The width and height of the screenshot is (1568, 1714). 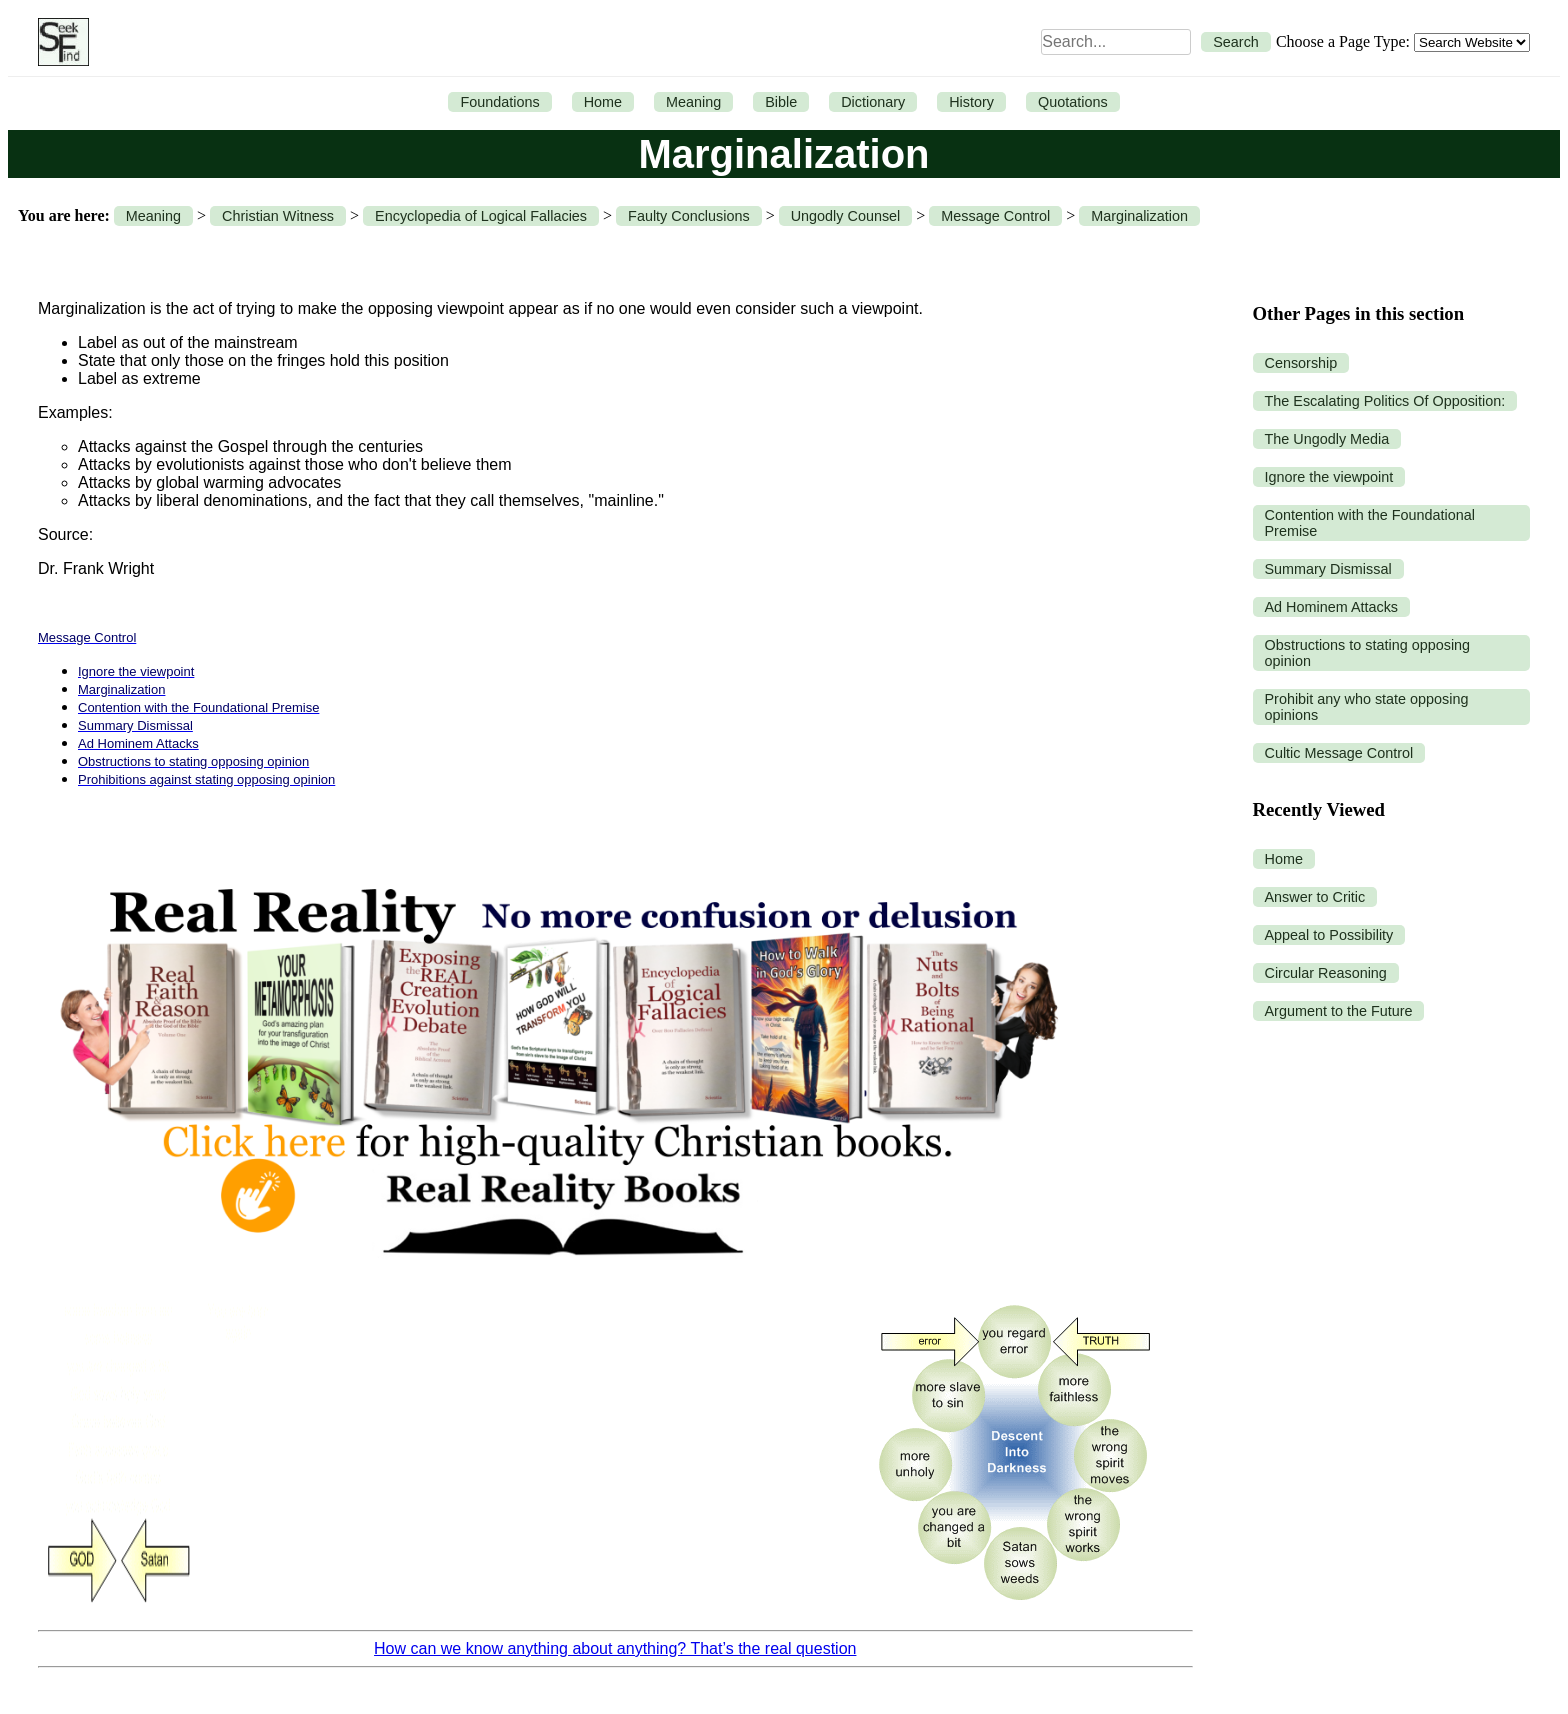 What do you see at coordinates (1327, 439) in the screenshot?
I see `The Ungodly Media` at bounding box center [1327, 439].